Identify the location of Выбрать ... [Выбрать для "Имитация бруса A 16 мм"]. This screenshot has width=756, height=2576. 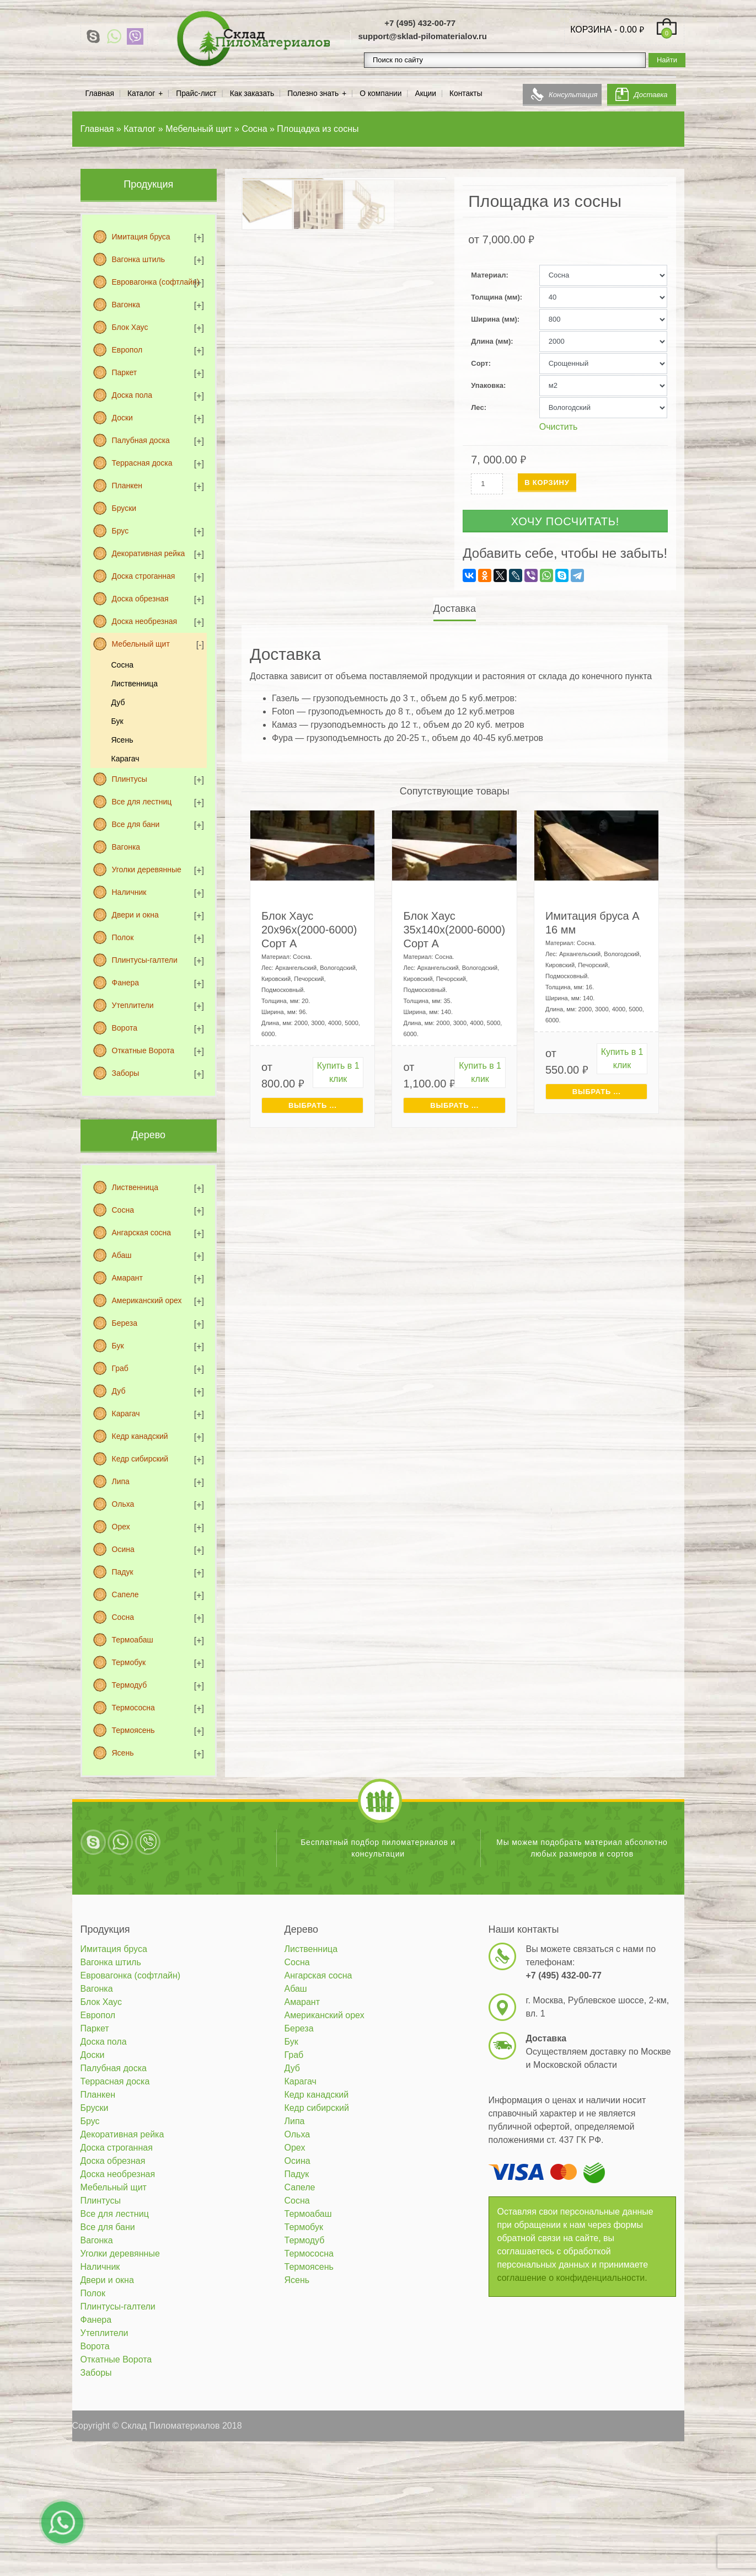
(596, 1091).